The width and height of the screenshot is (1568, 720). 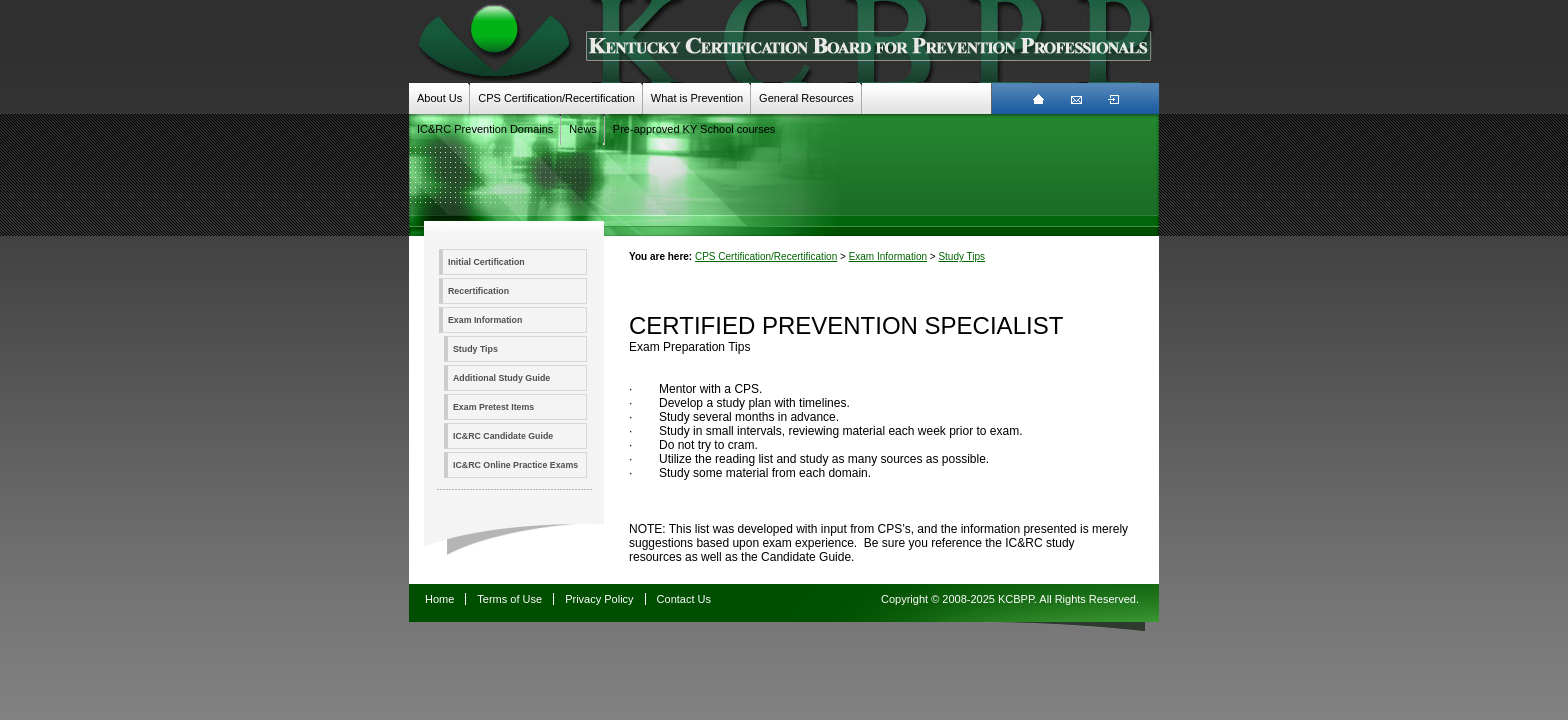 I want to click on Recertification, so click(x=478, y=291).